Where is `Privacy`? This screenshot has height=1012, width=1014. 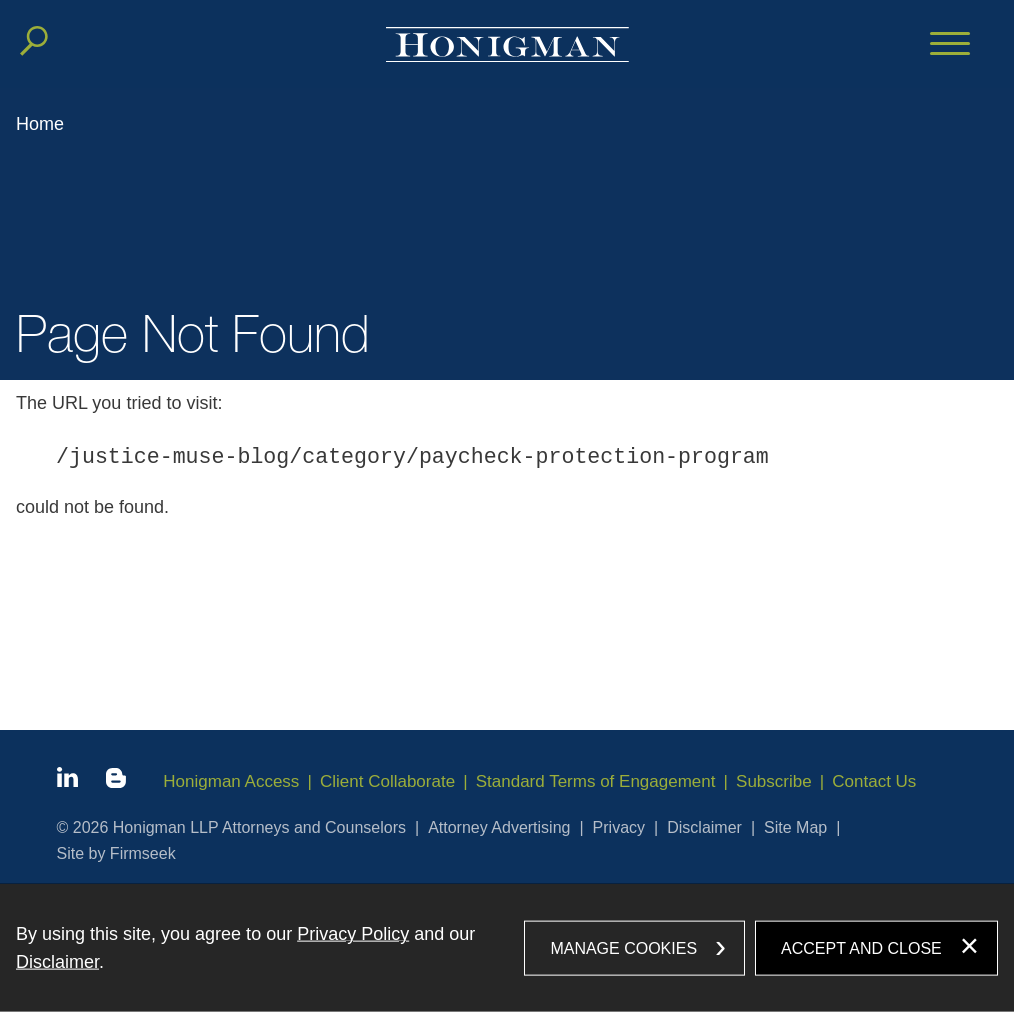 Privacy is located at coordinates (619, 827).